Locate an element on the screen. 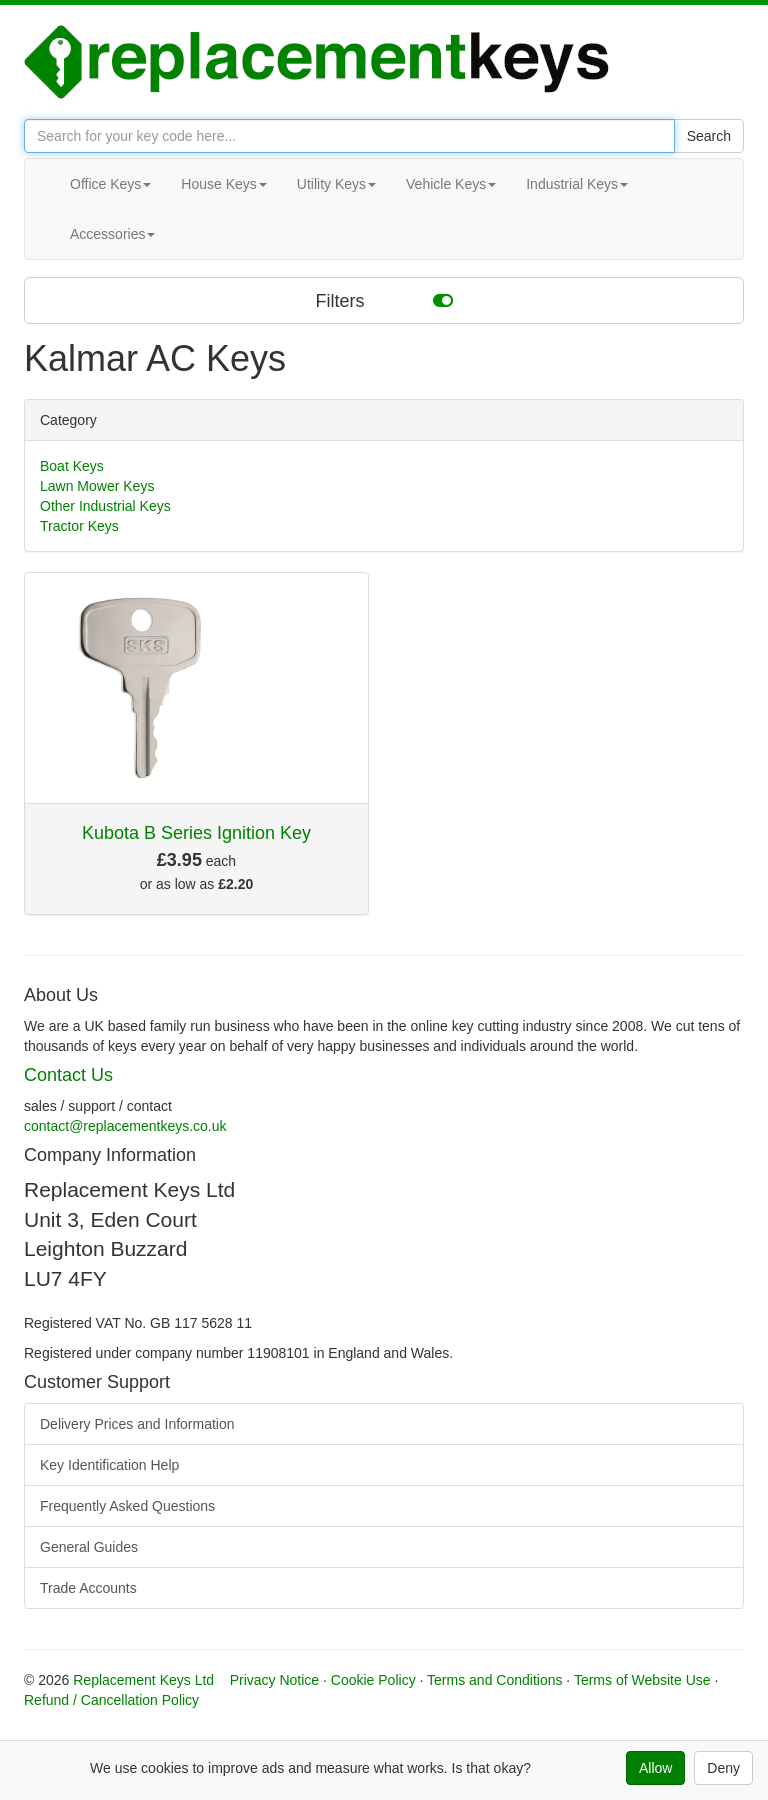 This screenshot has width=768, height=1800. Kubota B Series Ignition Key is located at coordinates (196, 833).